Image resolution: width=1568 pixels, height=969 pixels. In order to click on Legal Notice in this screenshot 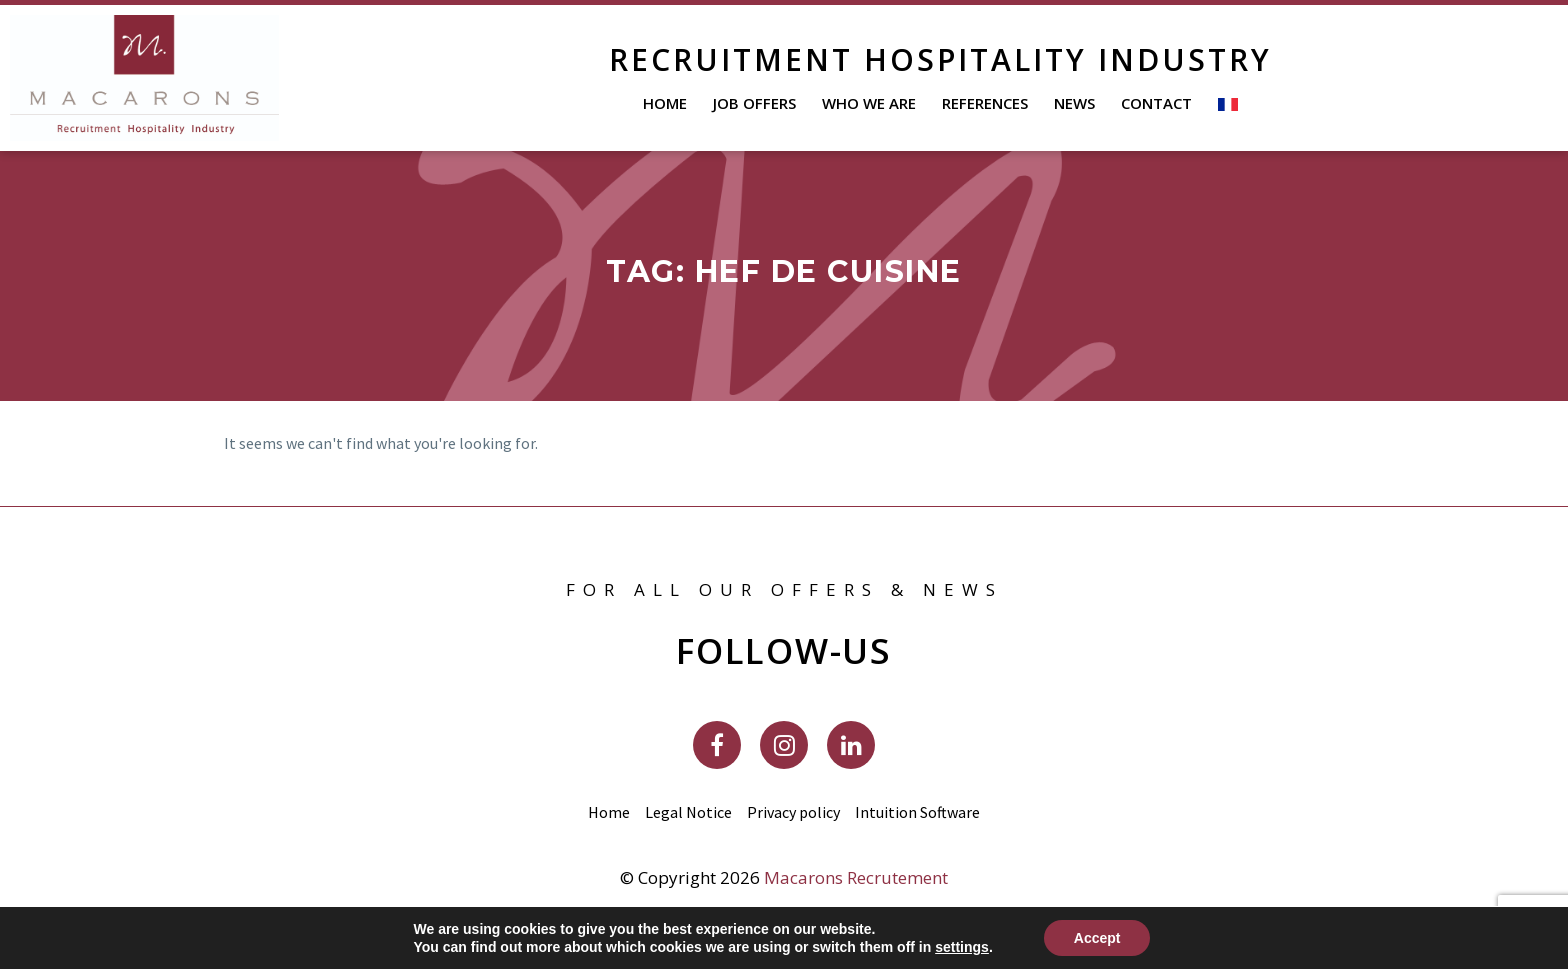, I will do `click(688, 812)`.